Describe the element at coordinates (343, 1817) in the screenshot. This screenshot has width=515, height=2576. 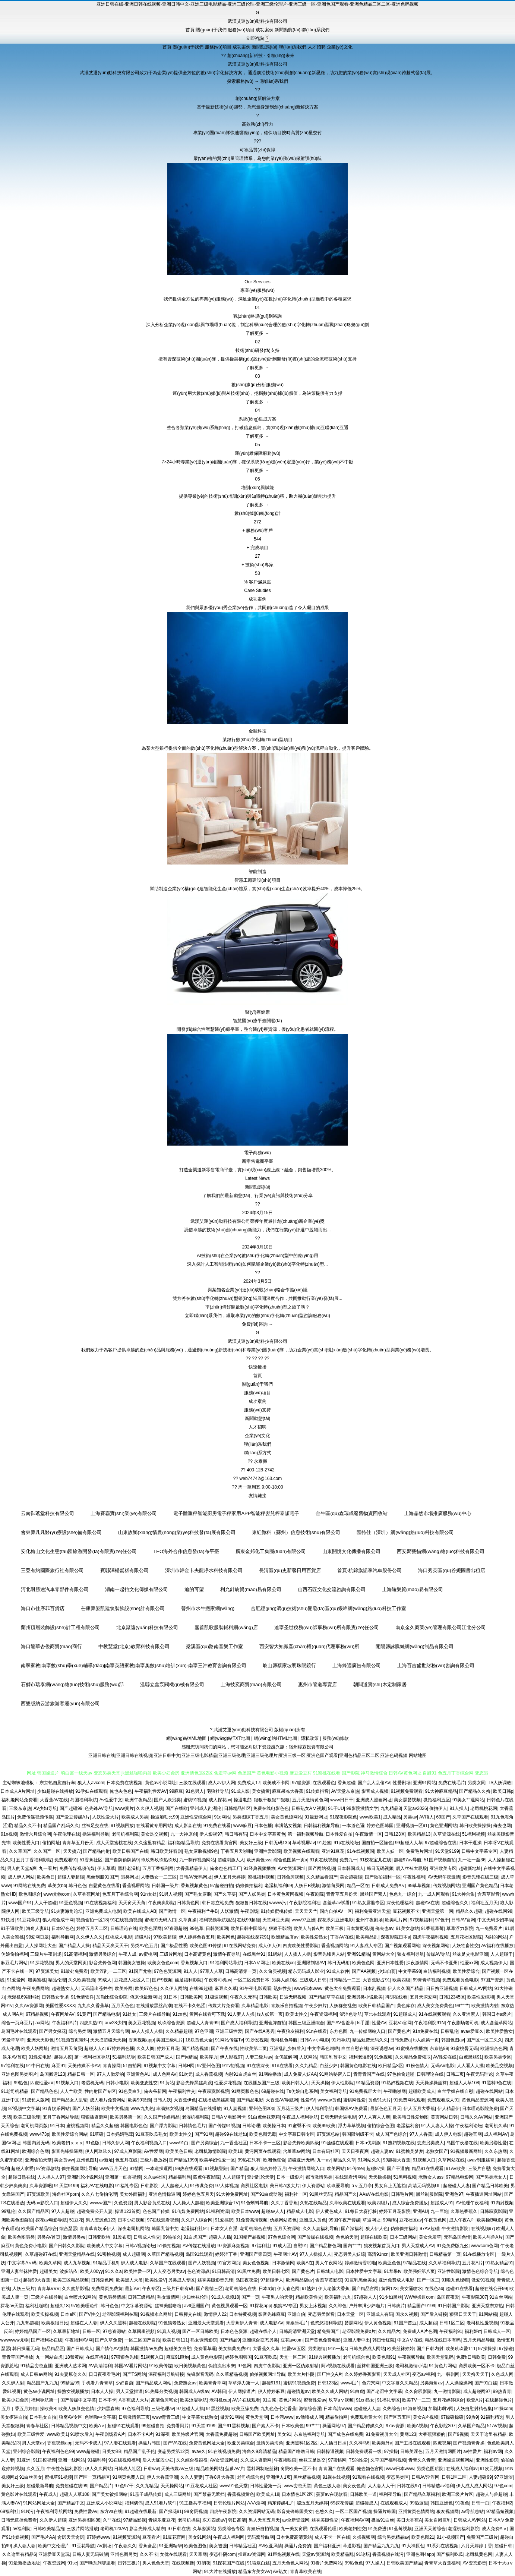
I see `91深夜影院色` at that location.